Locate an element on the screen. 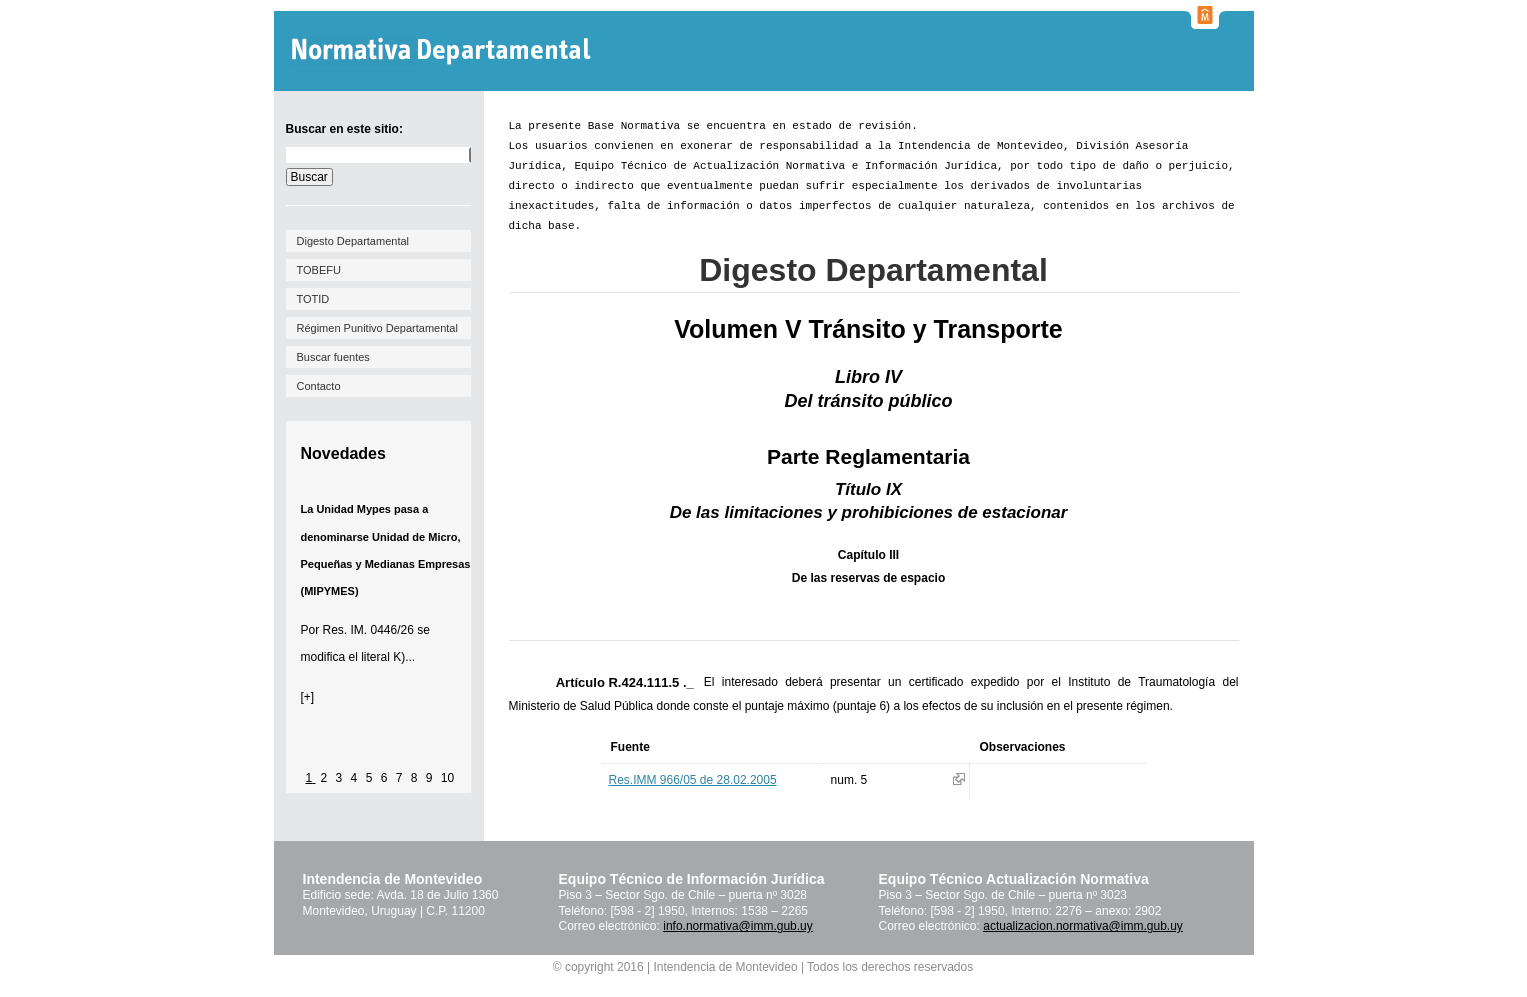 This screenshot has height=997, width=1527. info.normativa@imm.gub.uy is located at coordinates (738, 926).